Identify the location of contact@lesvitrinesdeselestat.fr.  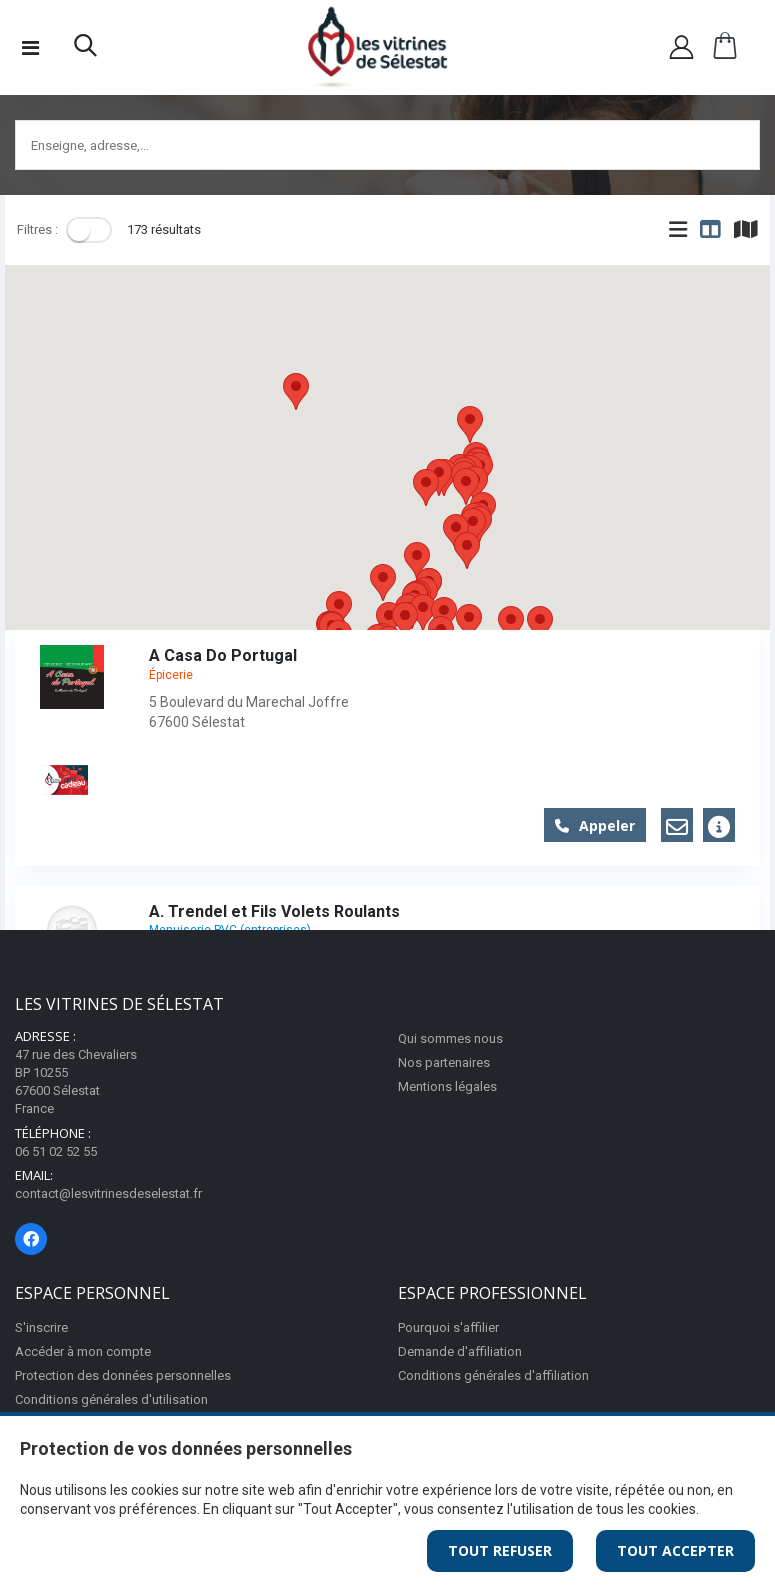
(108, 1193).